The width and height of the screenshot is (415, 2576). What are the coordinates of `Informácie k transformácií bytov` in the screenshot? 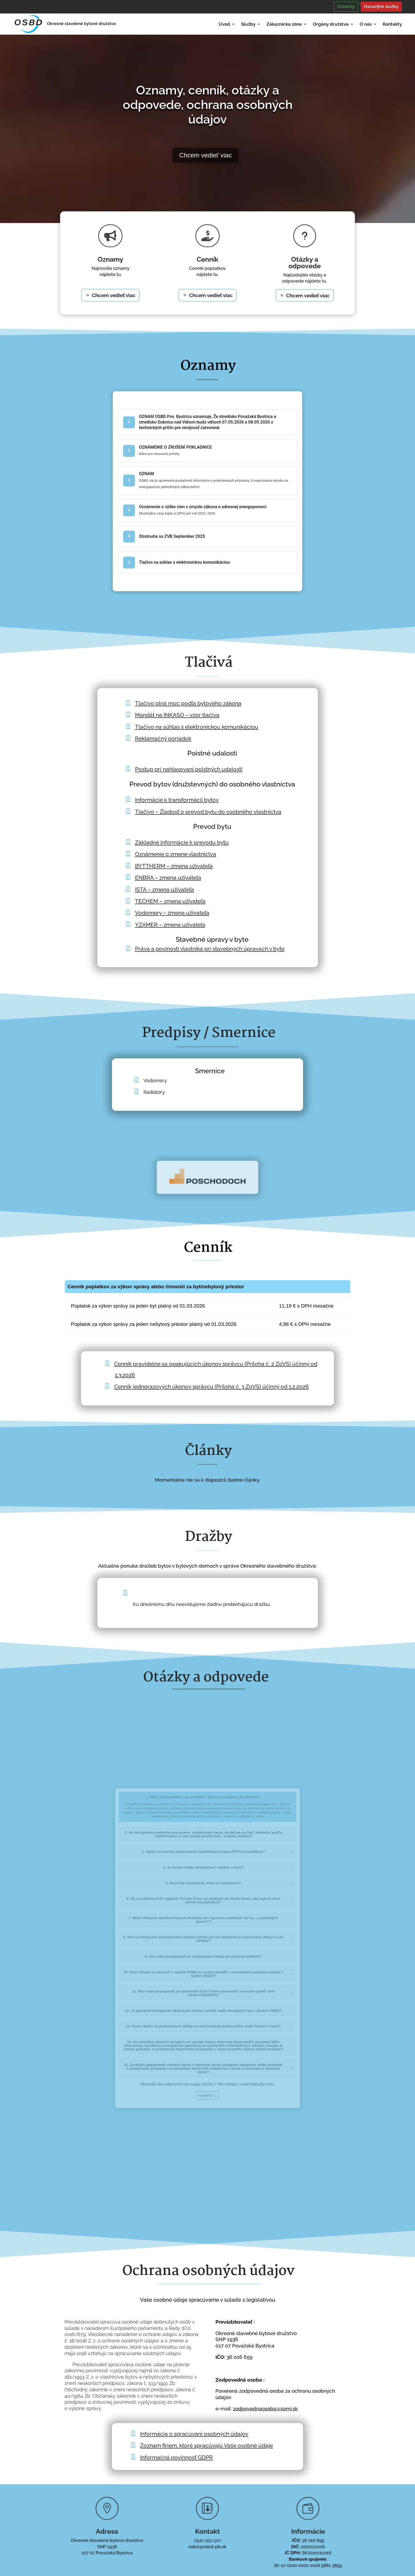 It's located at (177, 800).